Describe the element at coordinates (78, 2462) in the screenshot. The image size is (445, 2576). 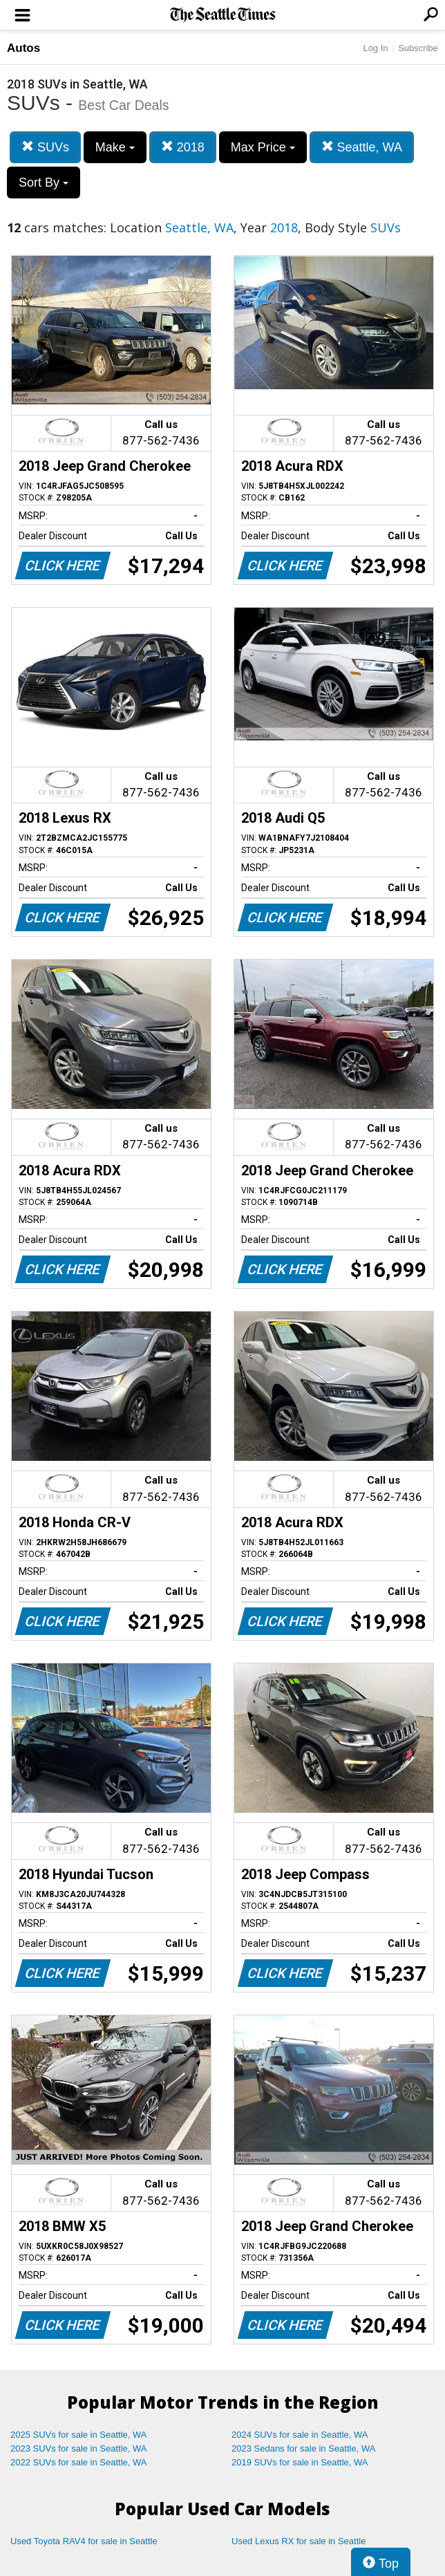
I see `2022 SUVs for sale in Seattle, WA` at that location.